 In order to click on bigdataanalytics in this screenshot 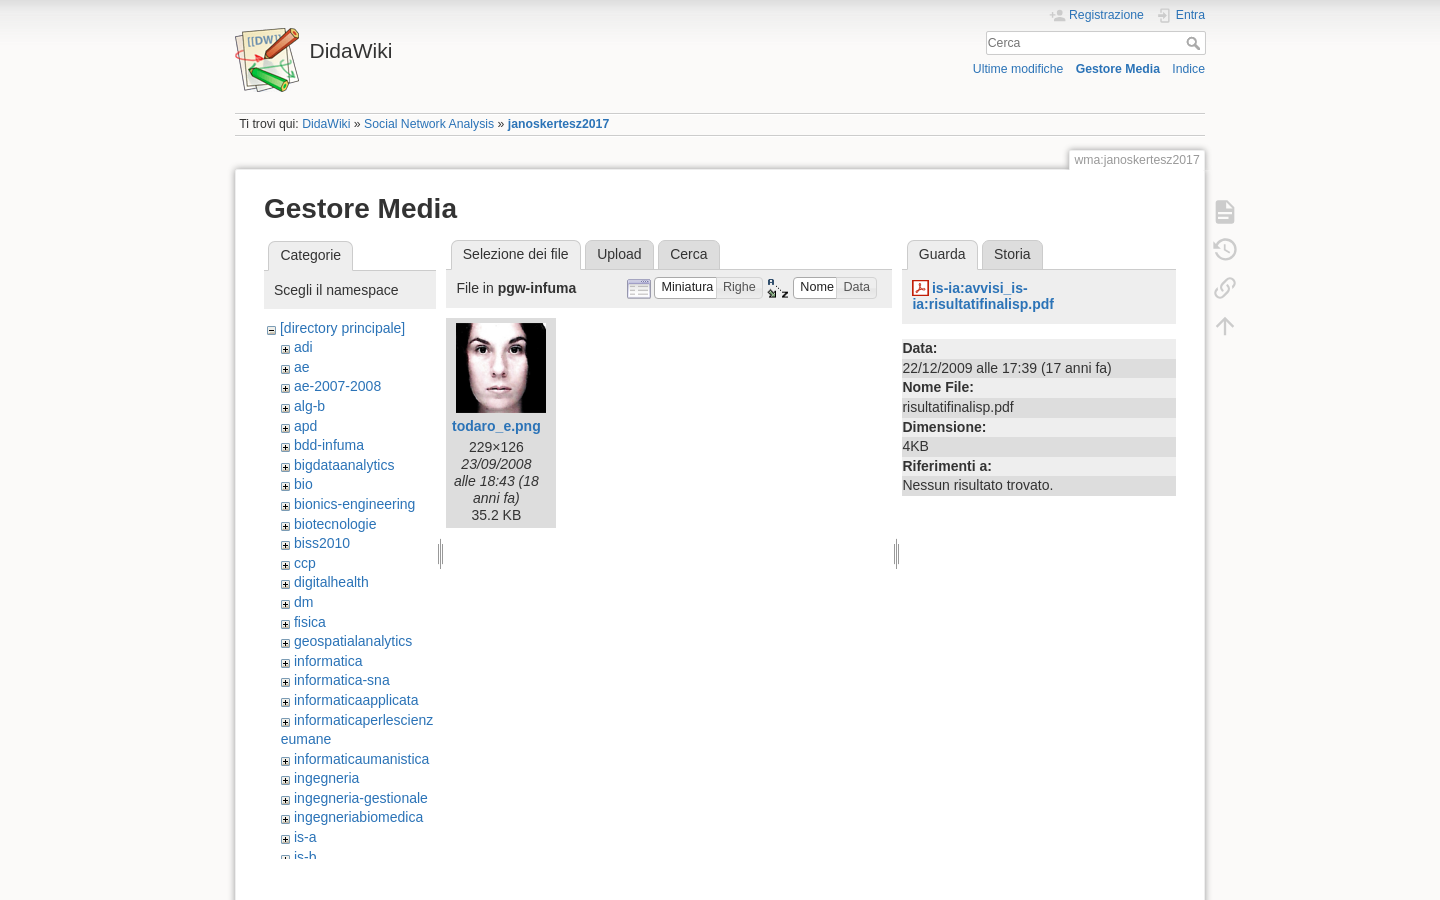, I will do `click(344, 465)`.